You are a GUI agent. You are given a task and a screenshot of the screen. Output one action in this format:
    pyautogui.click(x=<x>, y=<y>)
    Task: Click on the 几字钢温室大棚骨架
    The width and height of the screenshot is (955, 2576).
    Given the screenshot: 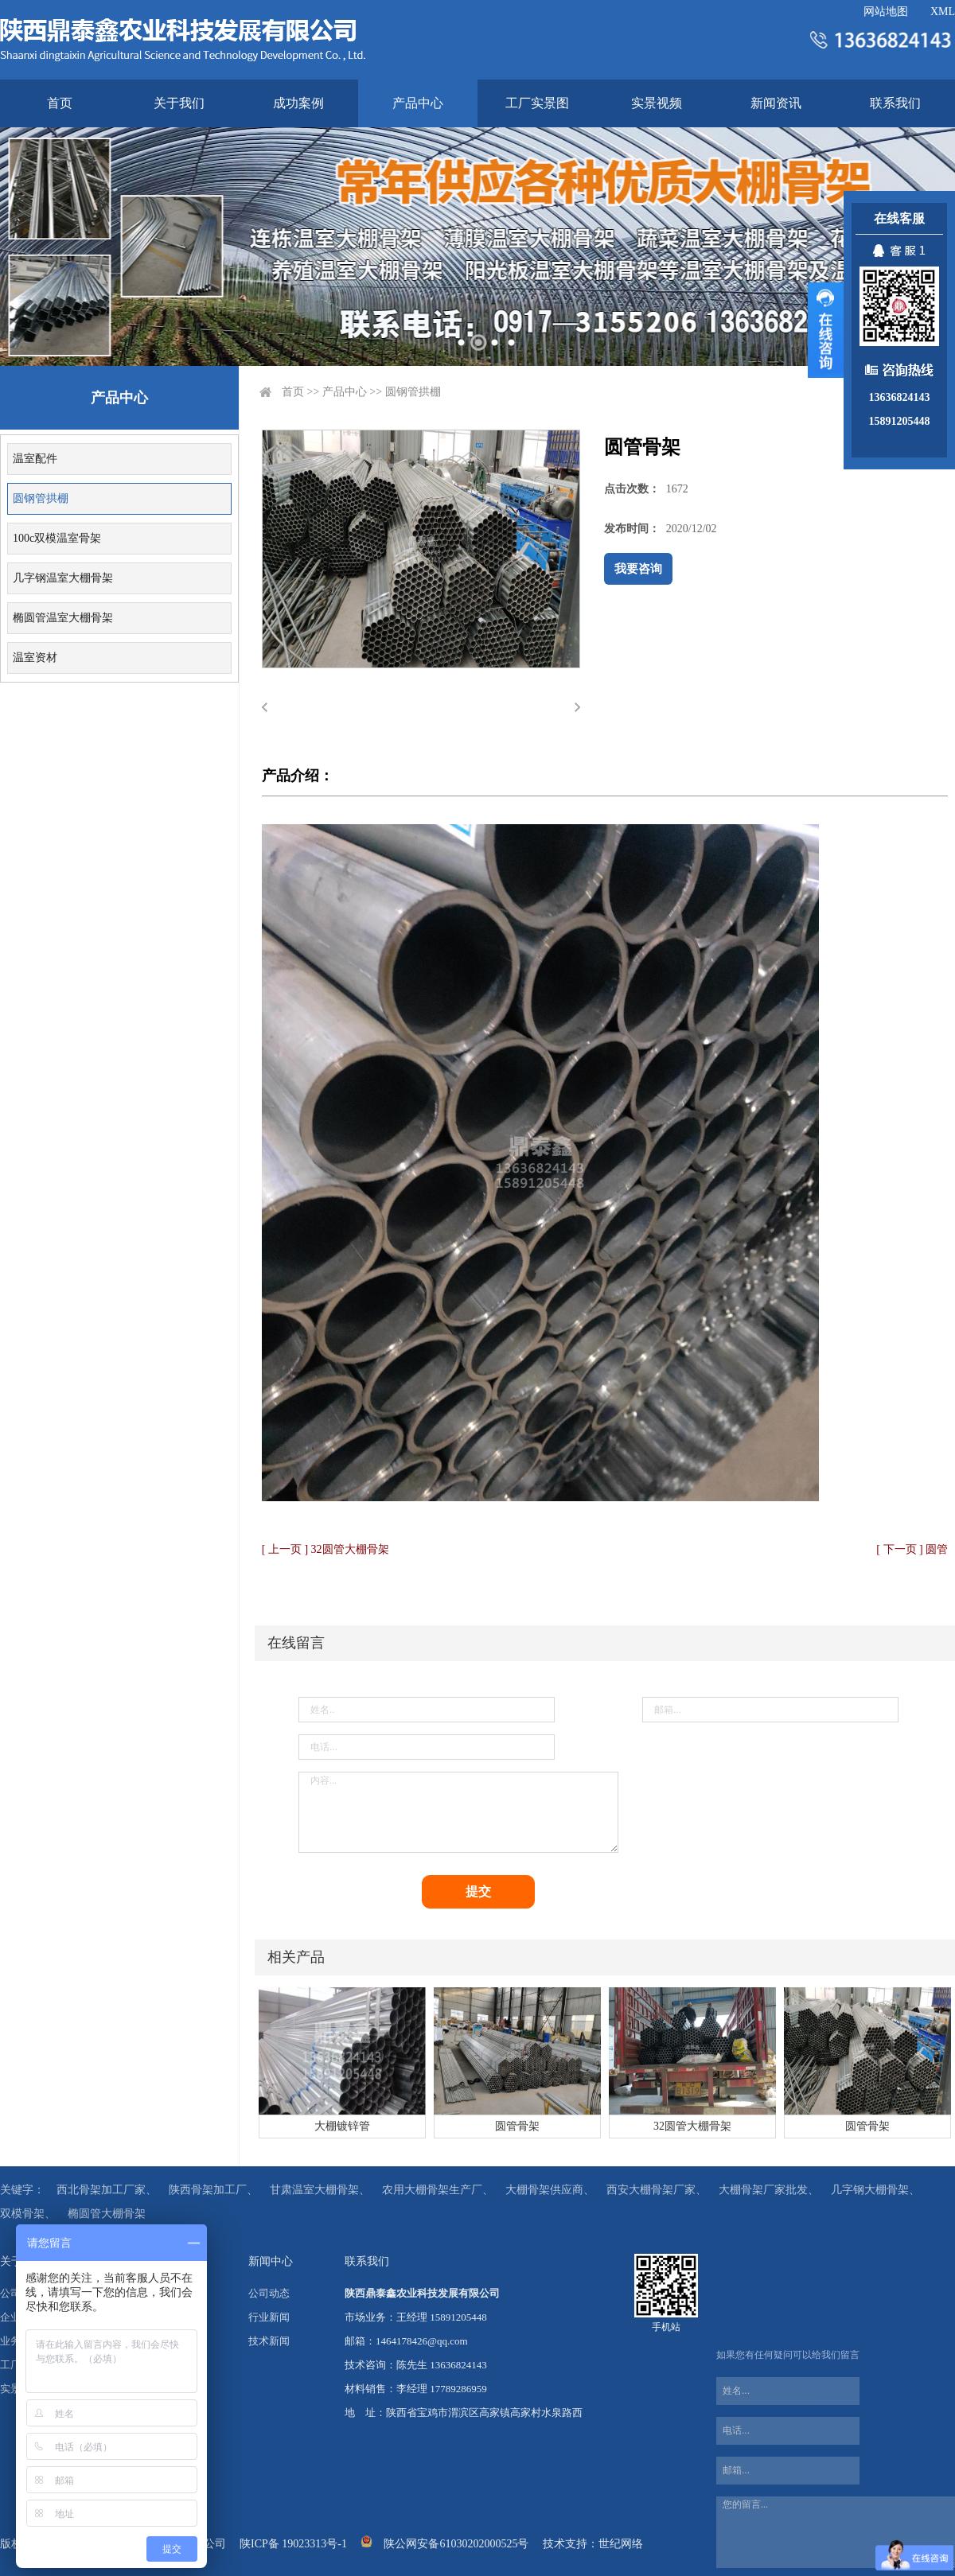 What is the action you would take?
    pyautogui.click(x=63, y=578)
    